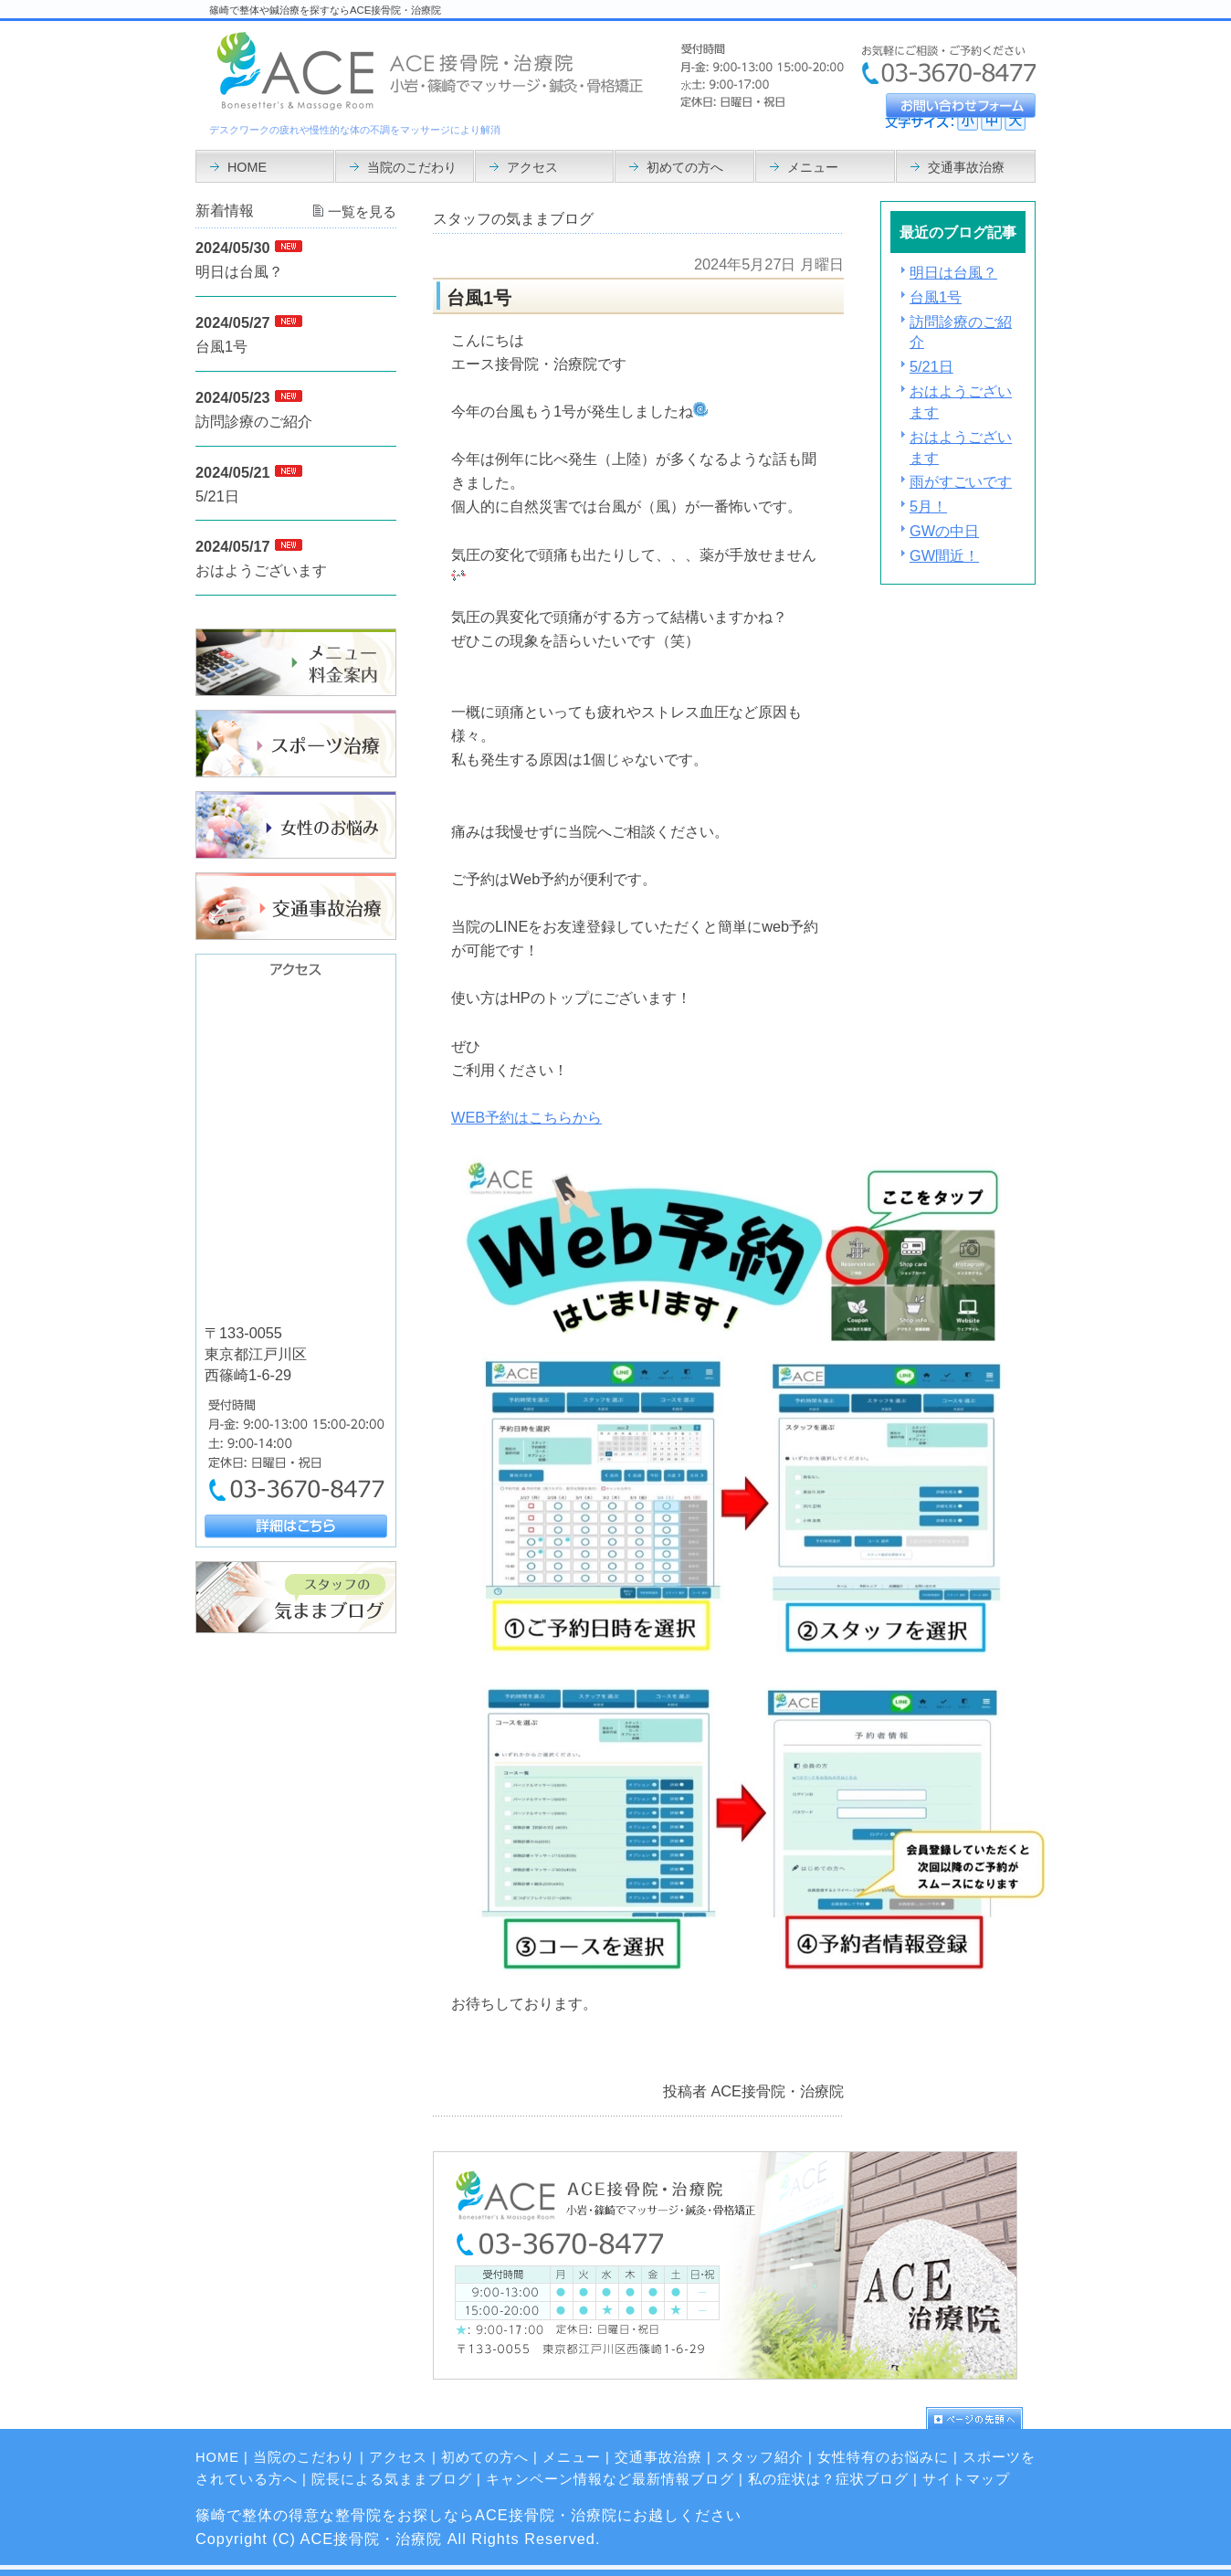  What do you see at coordinates (944, 531) in the screenshot?
I see `GWの中日` at bounding box center [944, 531].